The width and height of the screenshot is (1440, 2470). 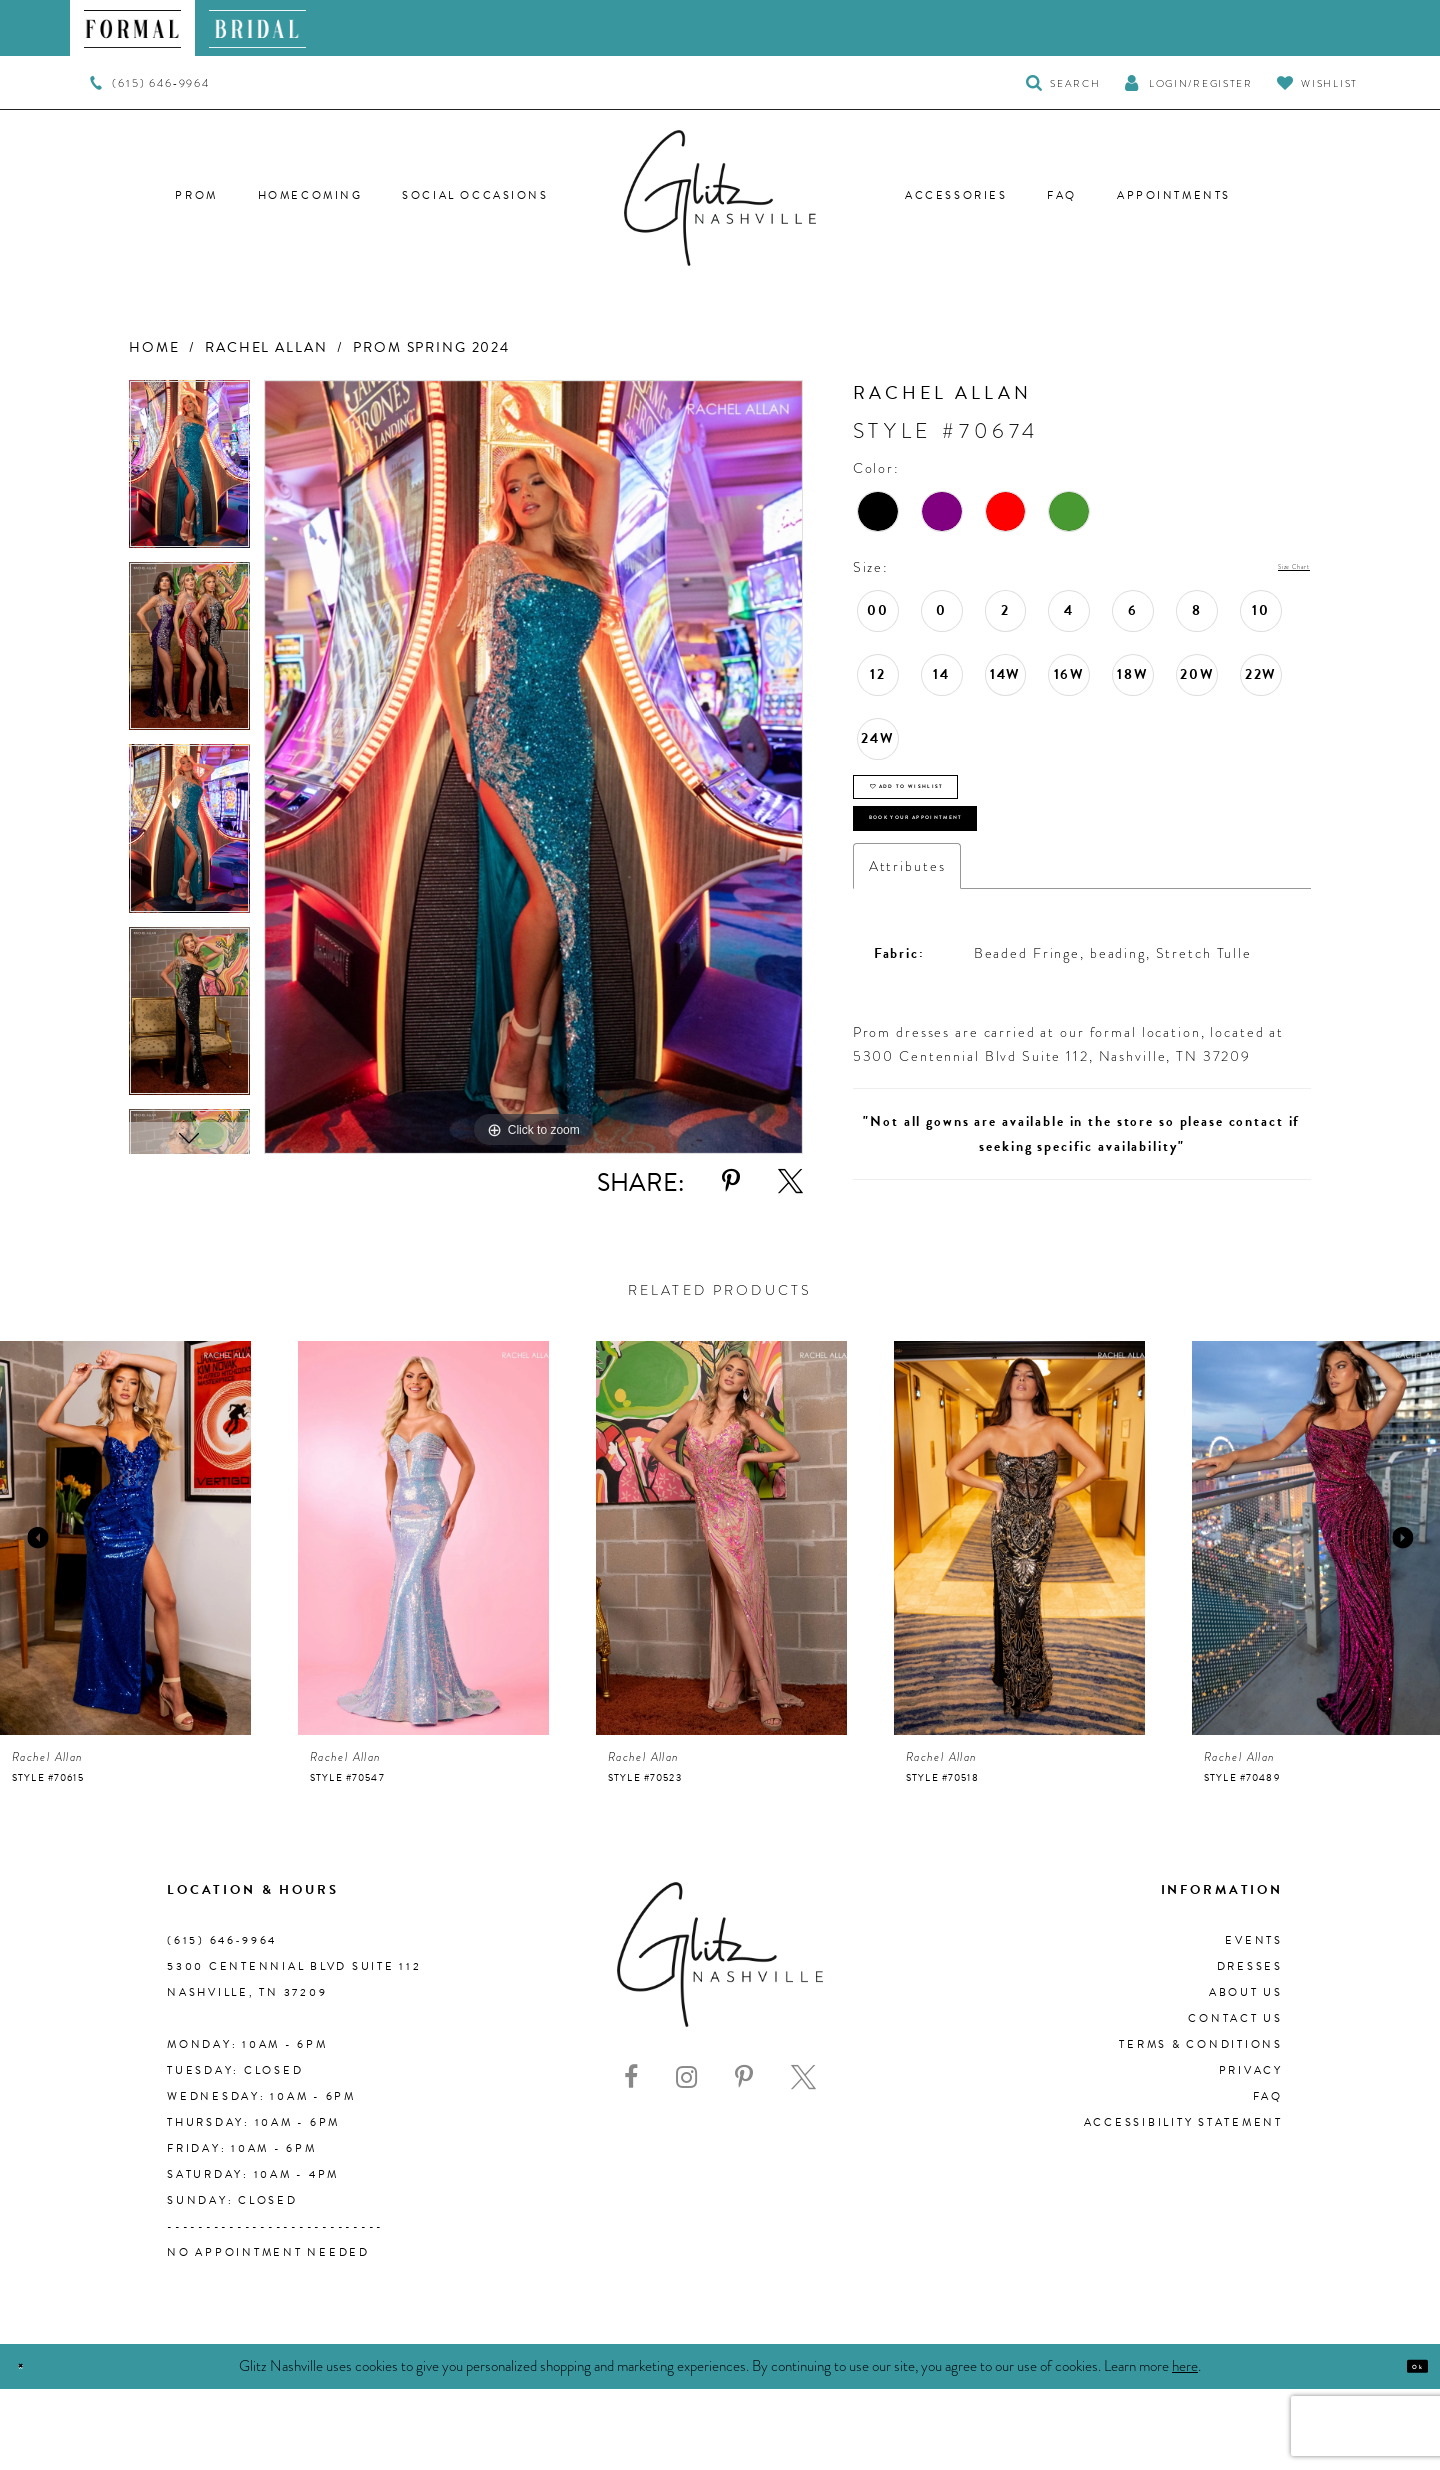 I want to click on [Visit our X - Opens in new tab], so click(x=803, y=2159).